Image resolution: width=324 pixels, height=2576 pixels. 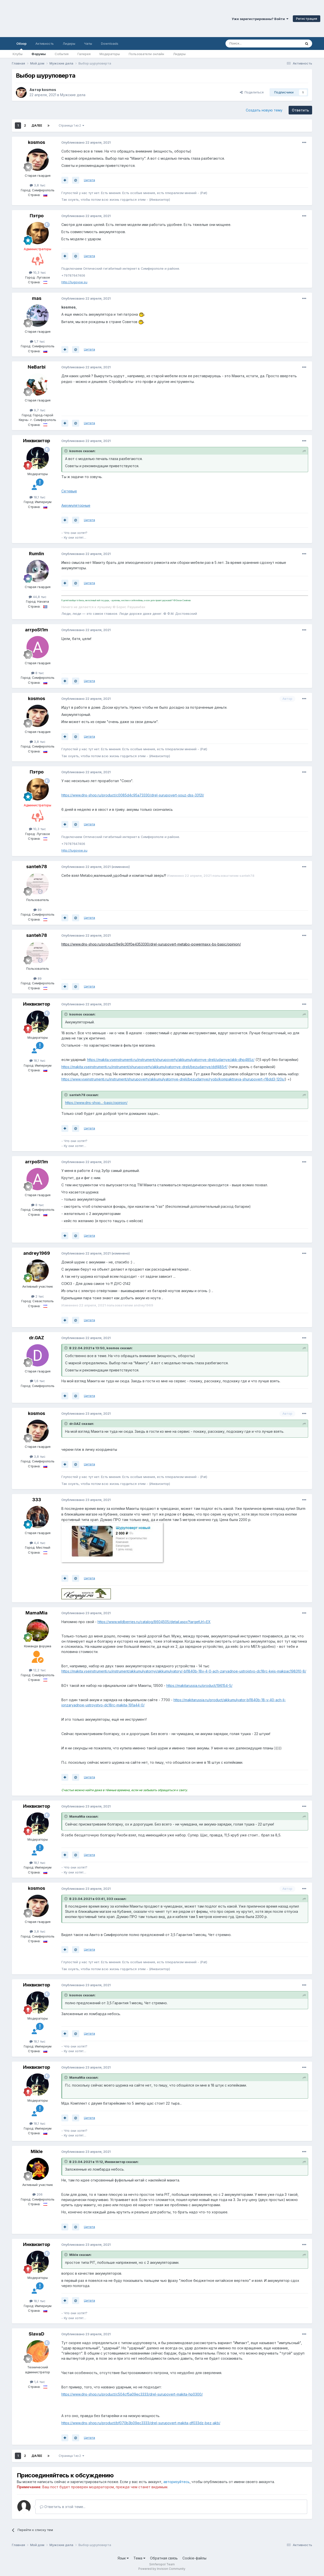 I want to click on https://makita.vseinstrumenti.ru/instrument/shurupoverty/akkumulyatornye-dreli/udarnye/akk-dhp485z/, so click(x=170, y=1059).